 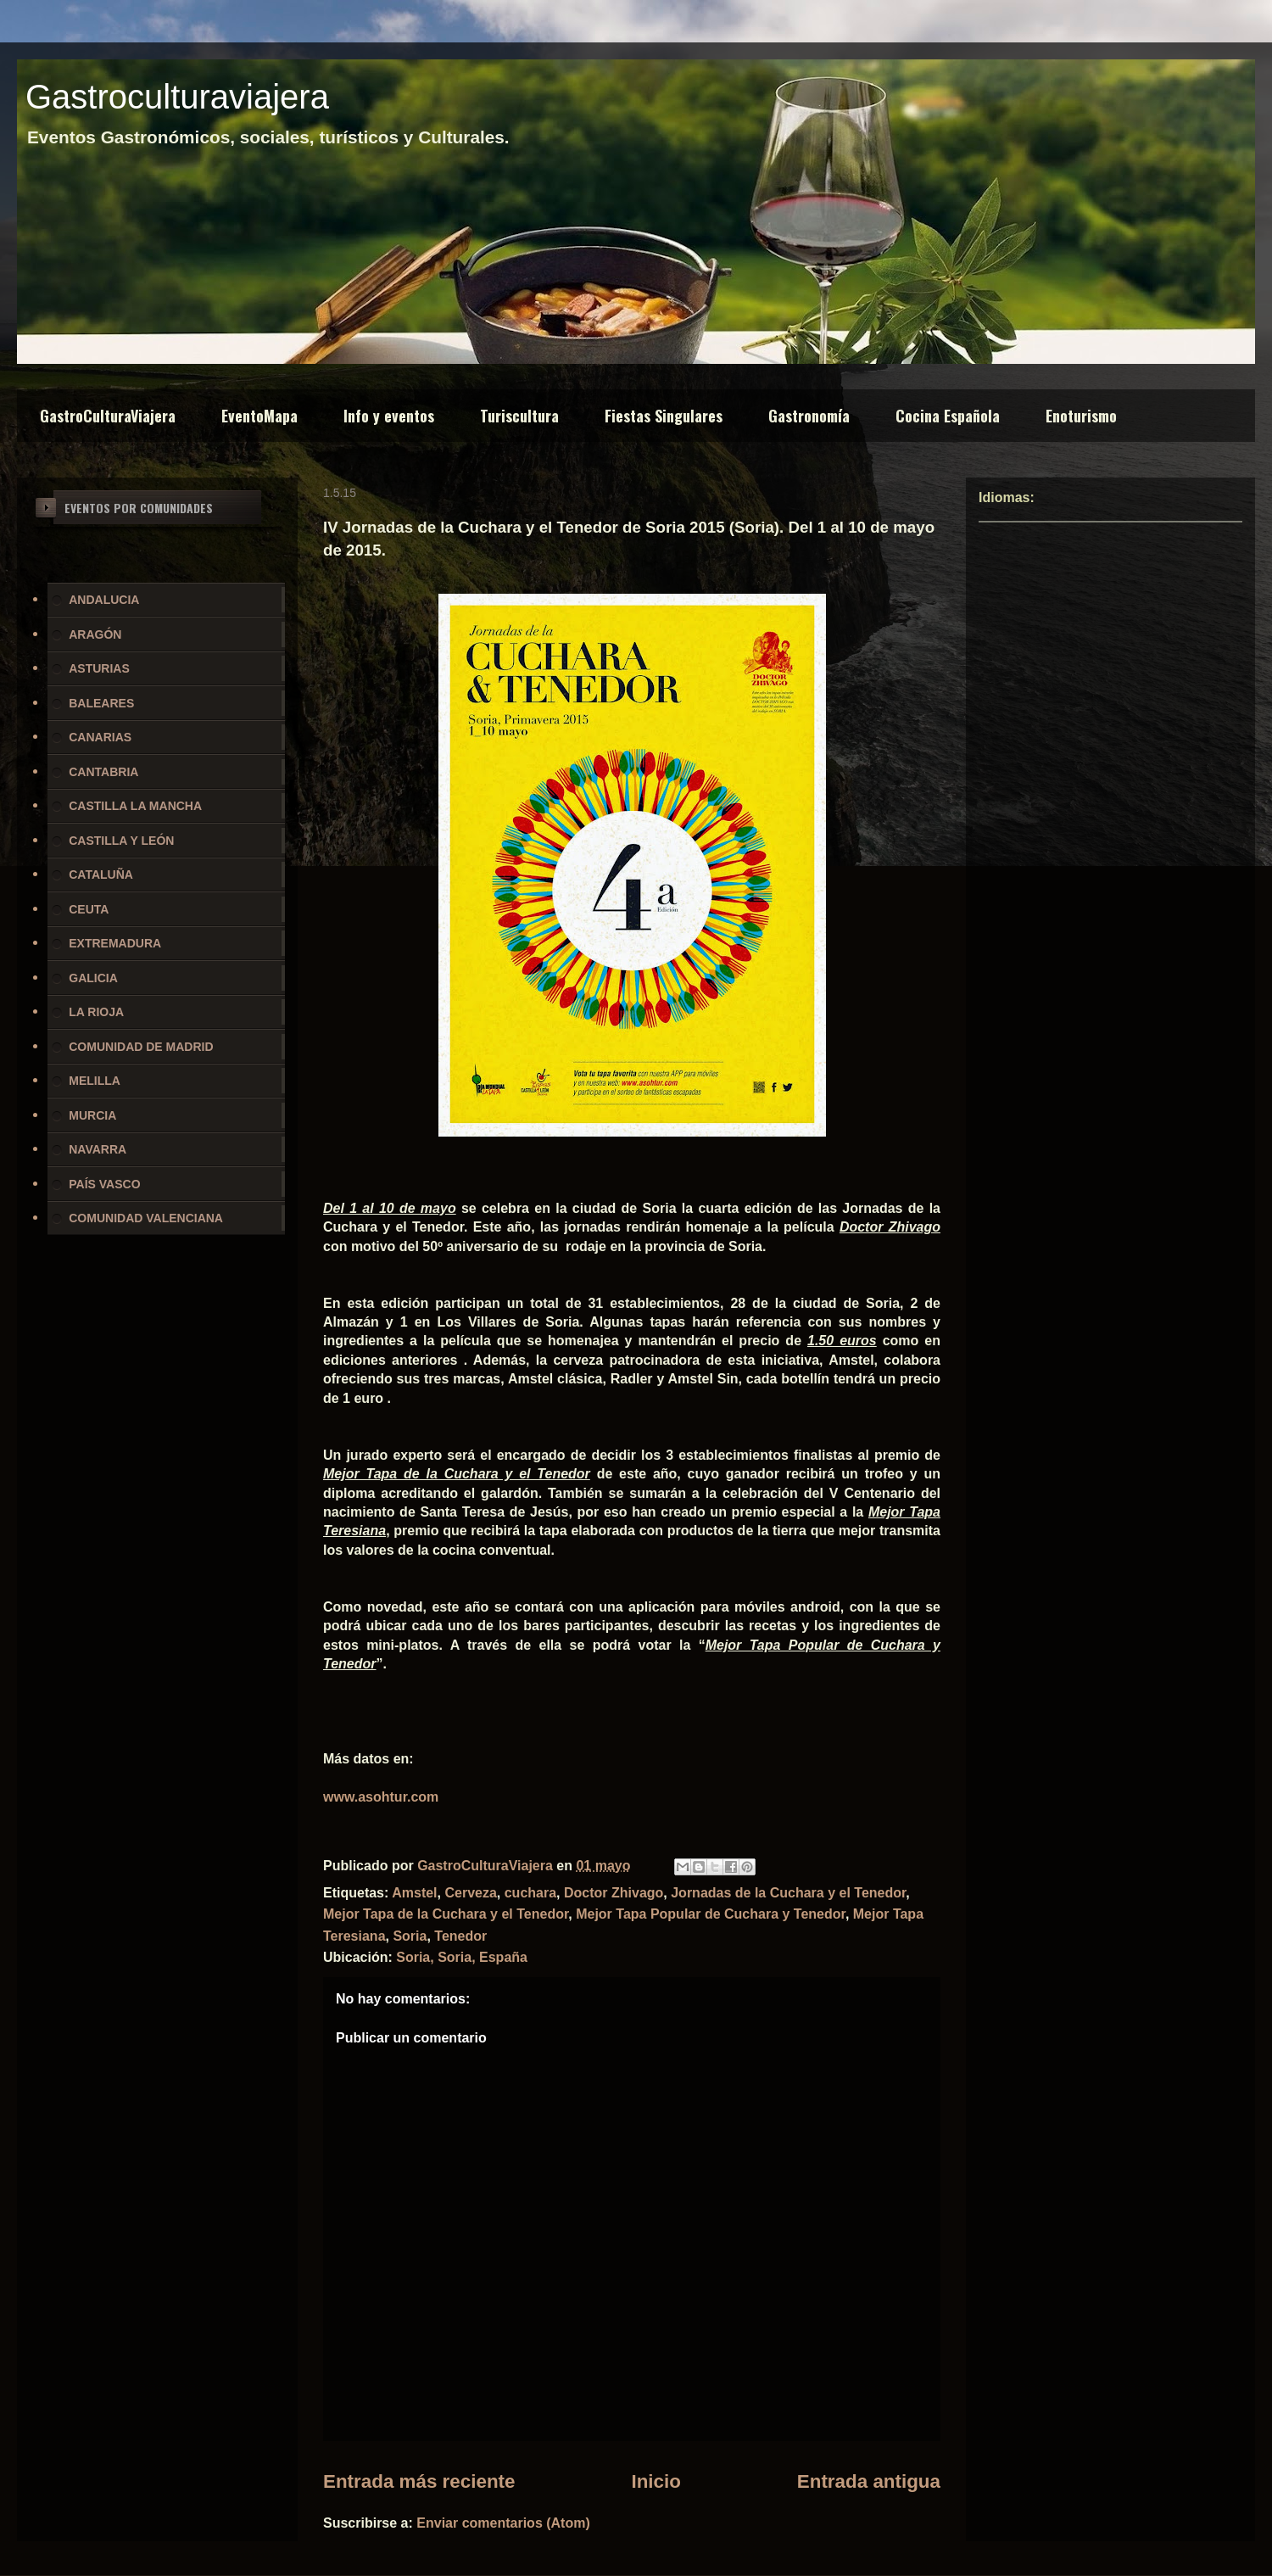 I want to click on Mejor Tapa Popular de Cuchara y Tenedor, so click(x=710, y=1914).